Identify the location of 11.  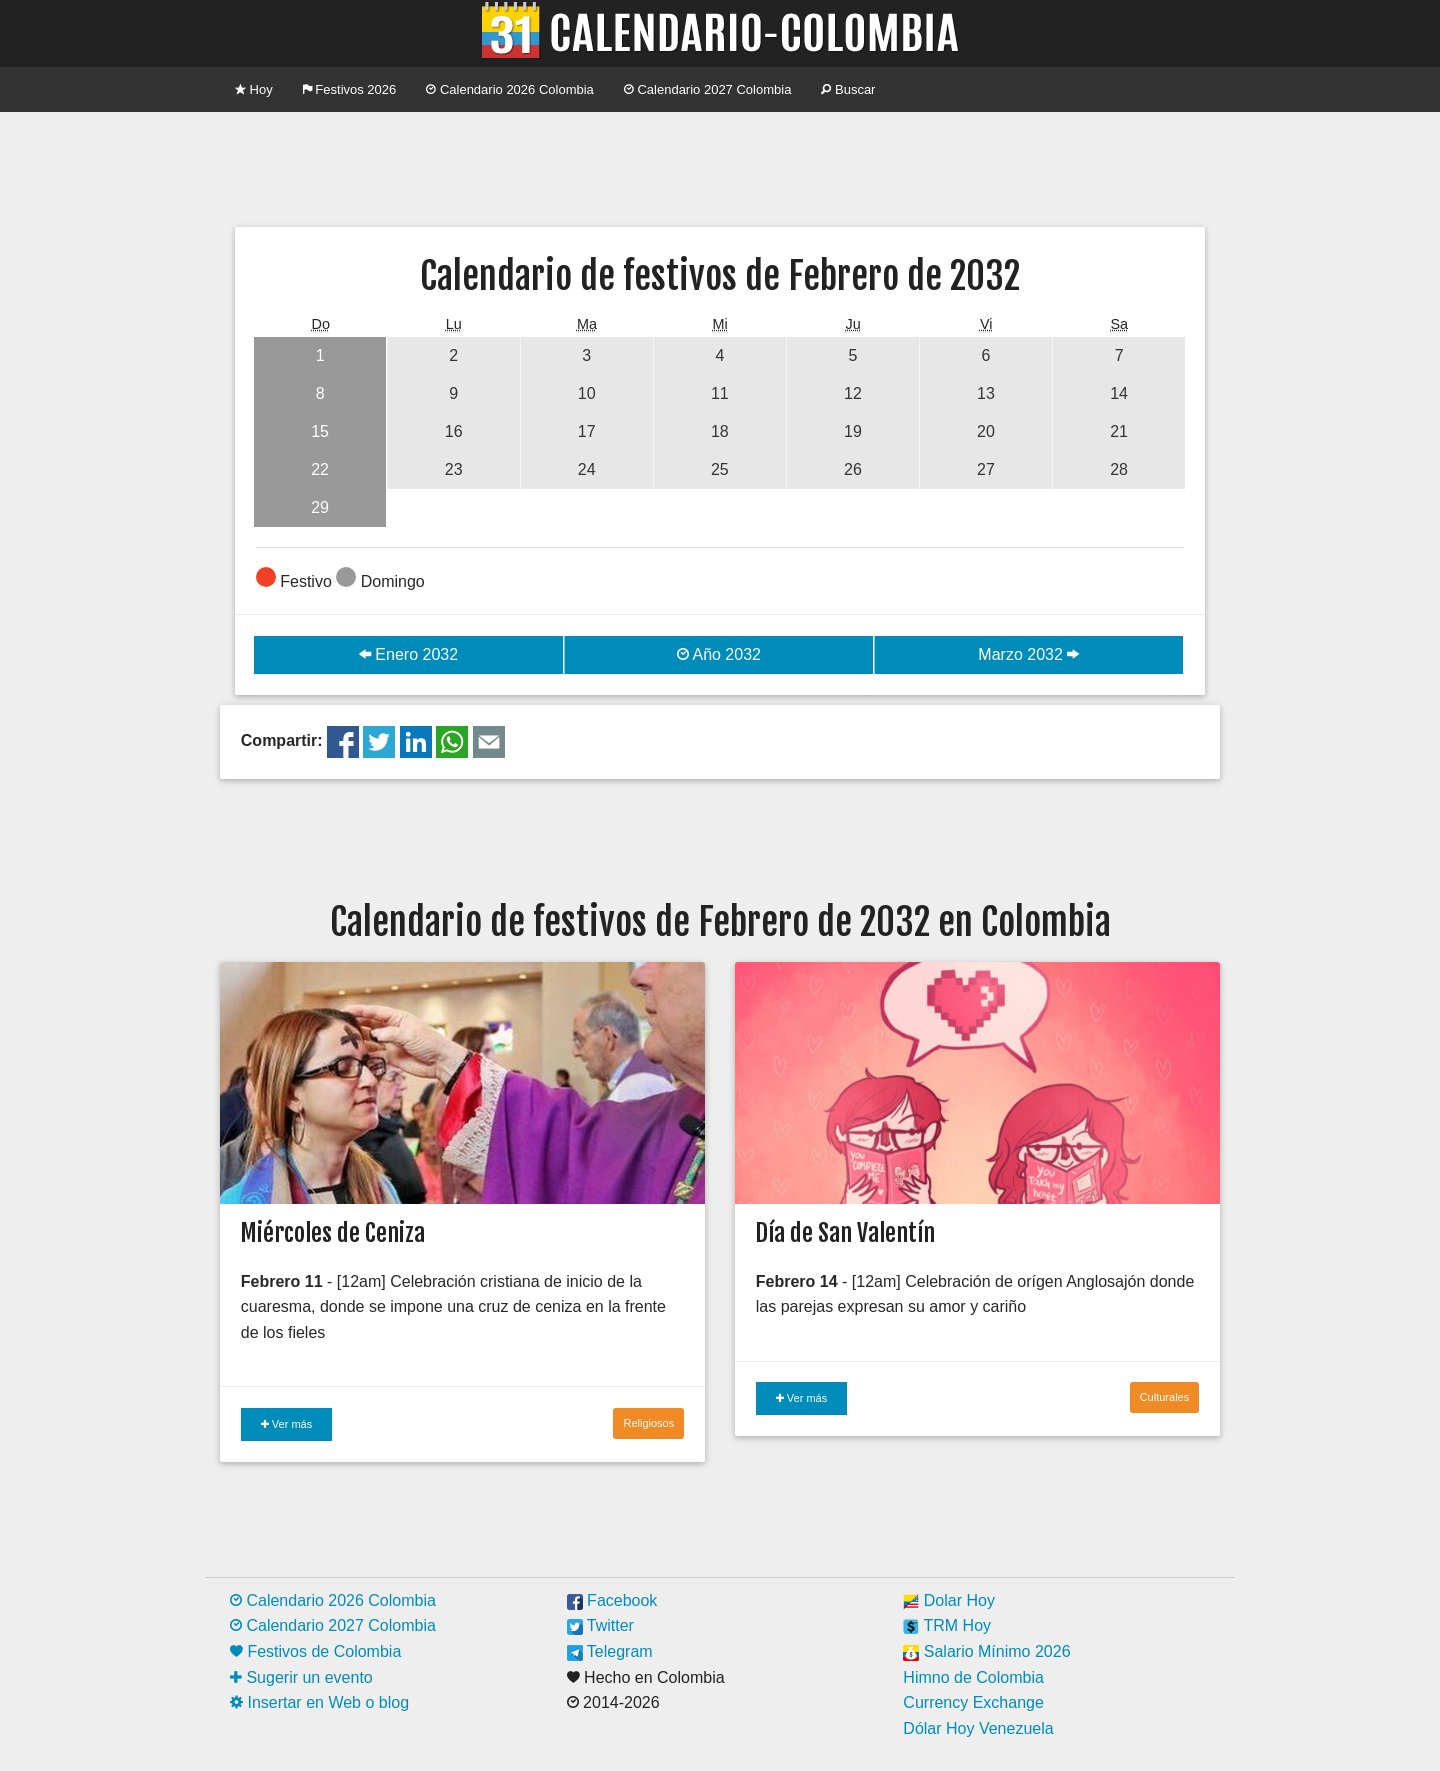
(720, 393).